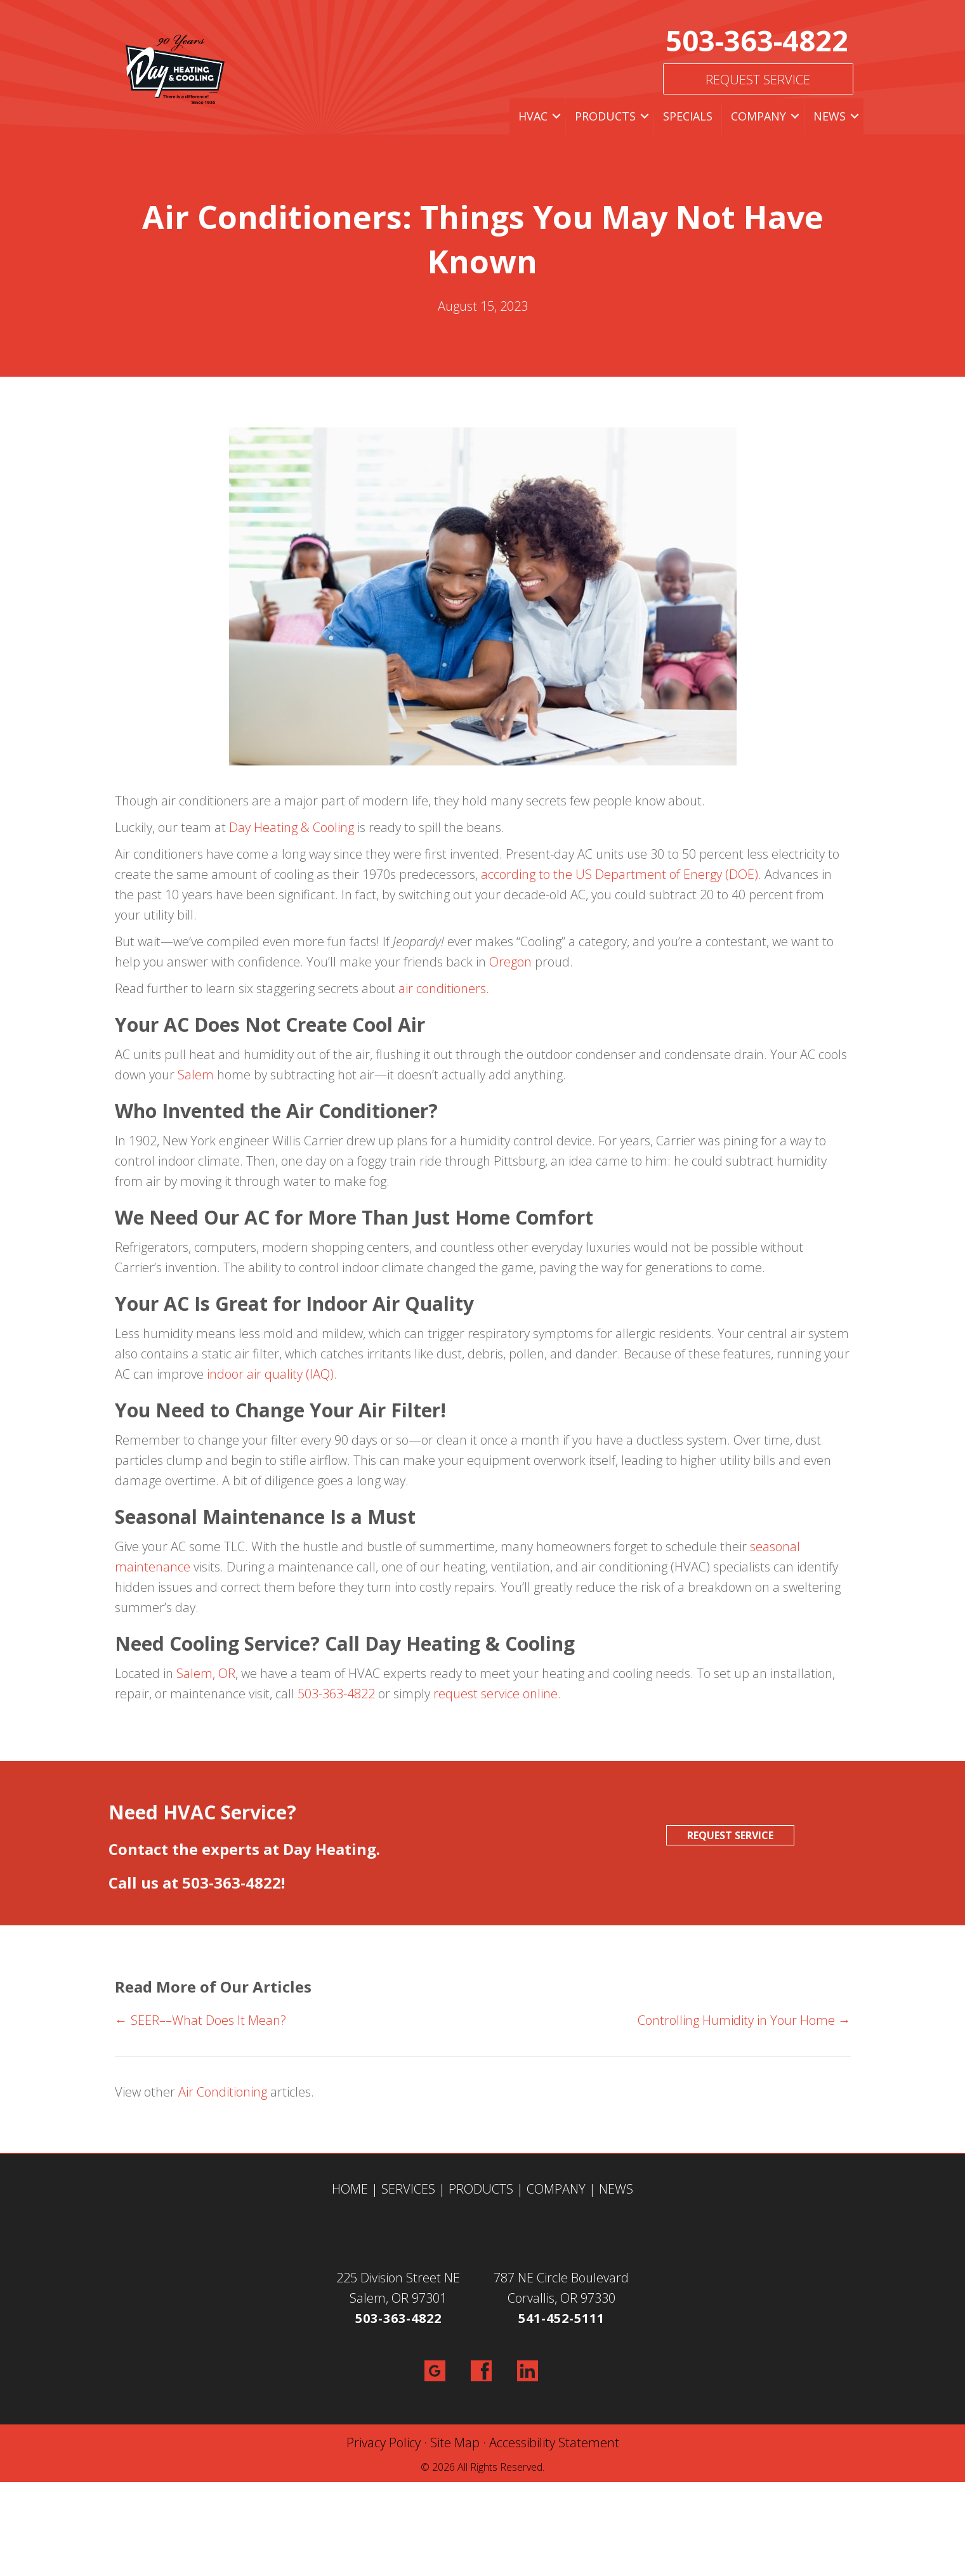 The width and height of the screenshot is (965, 2576). What do you see at coordinates (556, 116) in the screenshot?
I see `[button]` at bounding box center [556, 116].